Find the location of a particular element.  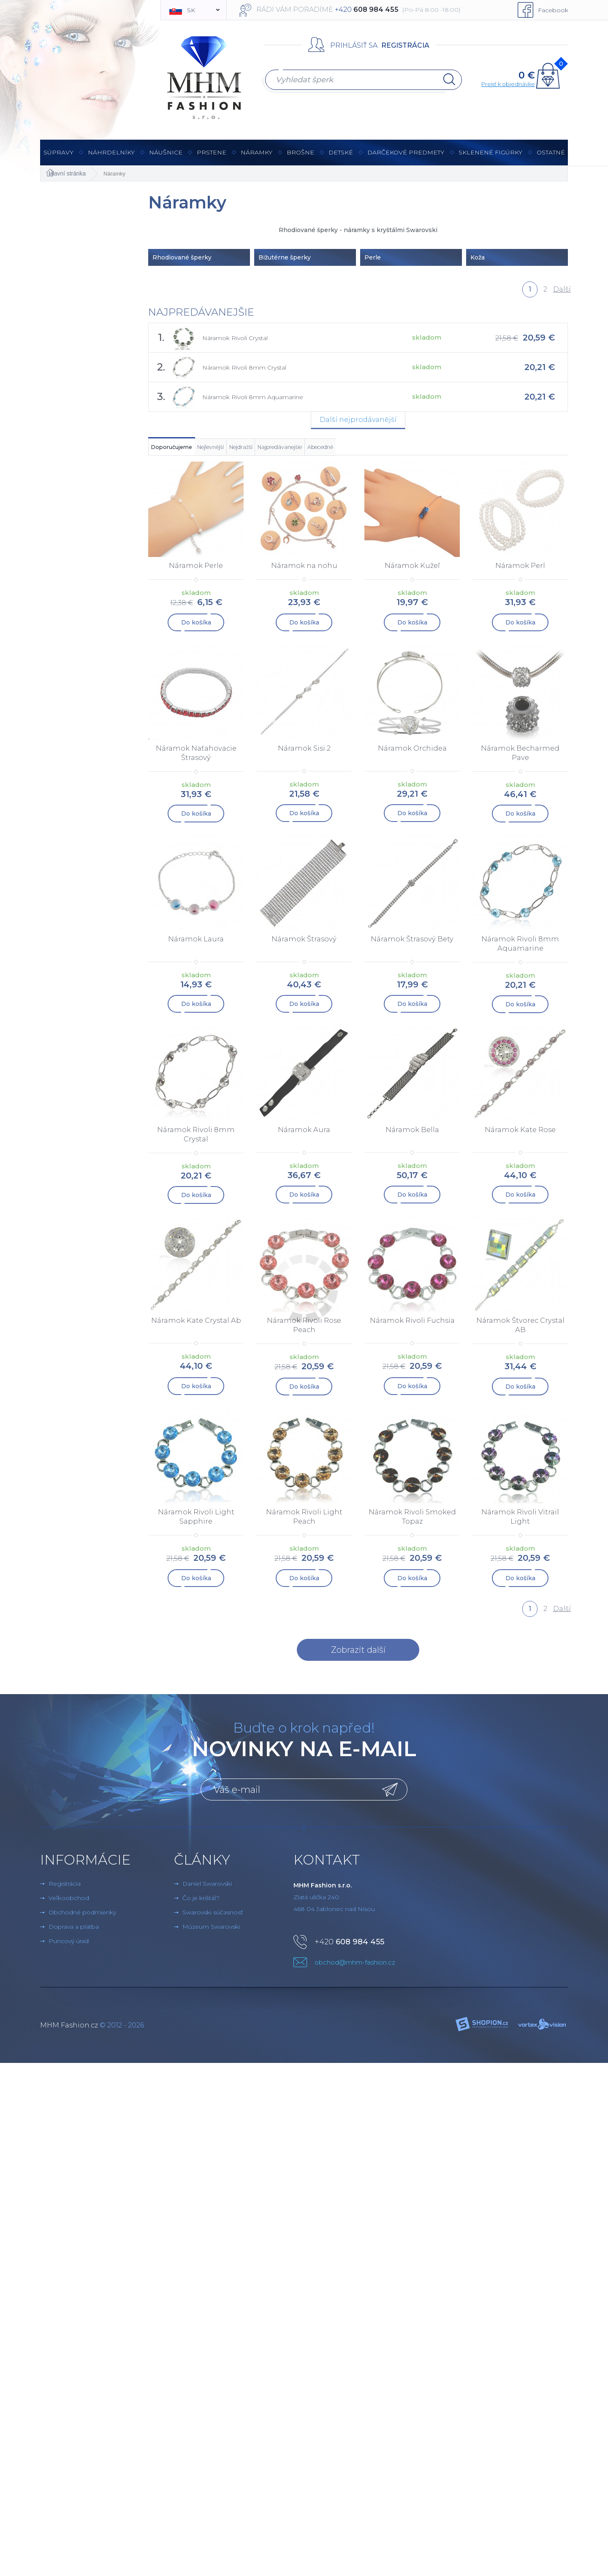

Detské is located at coordinates (340, 152).